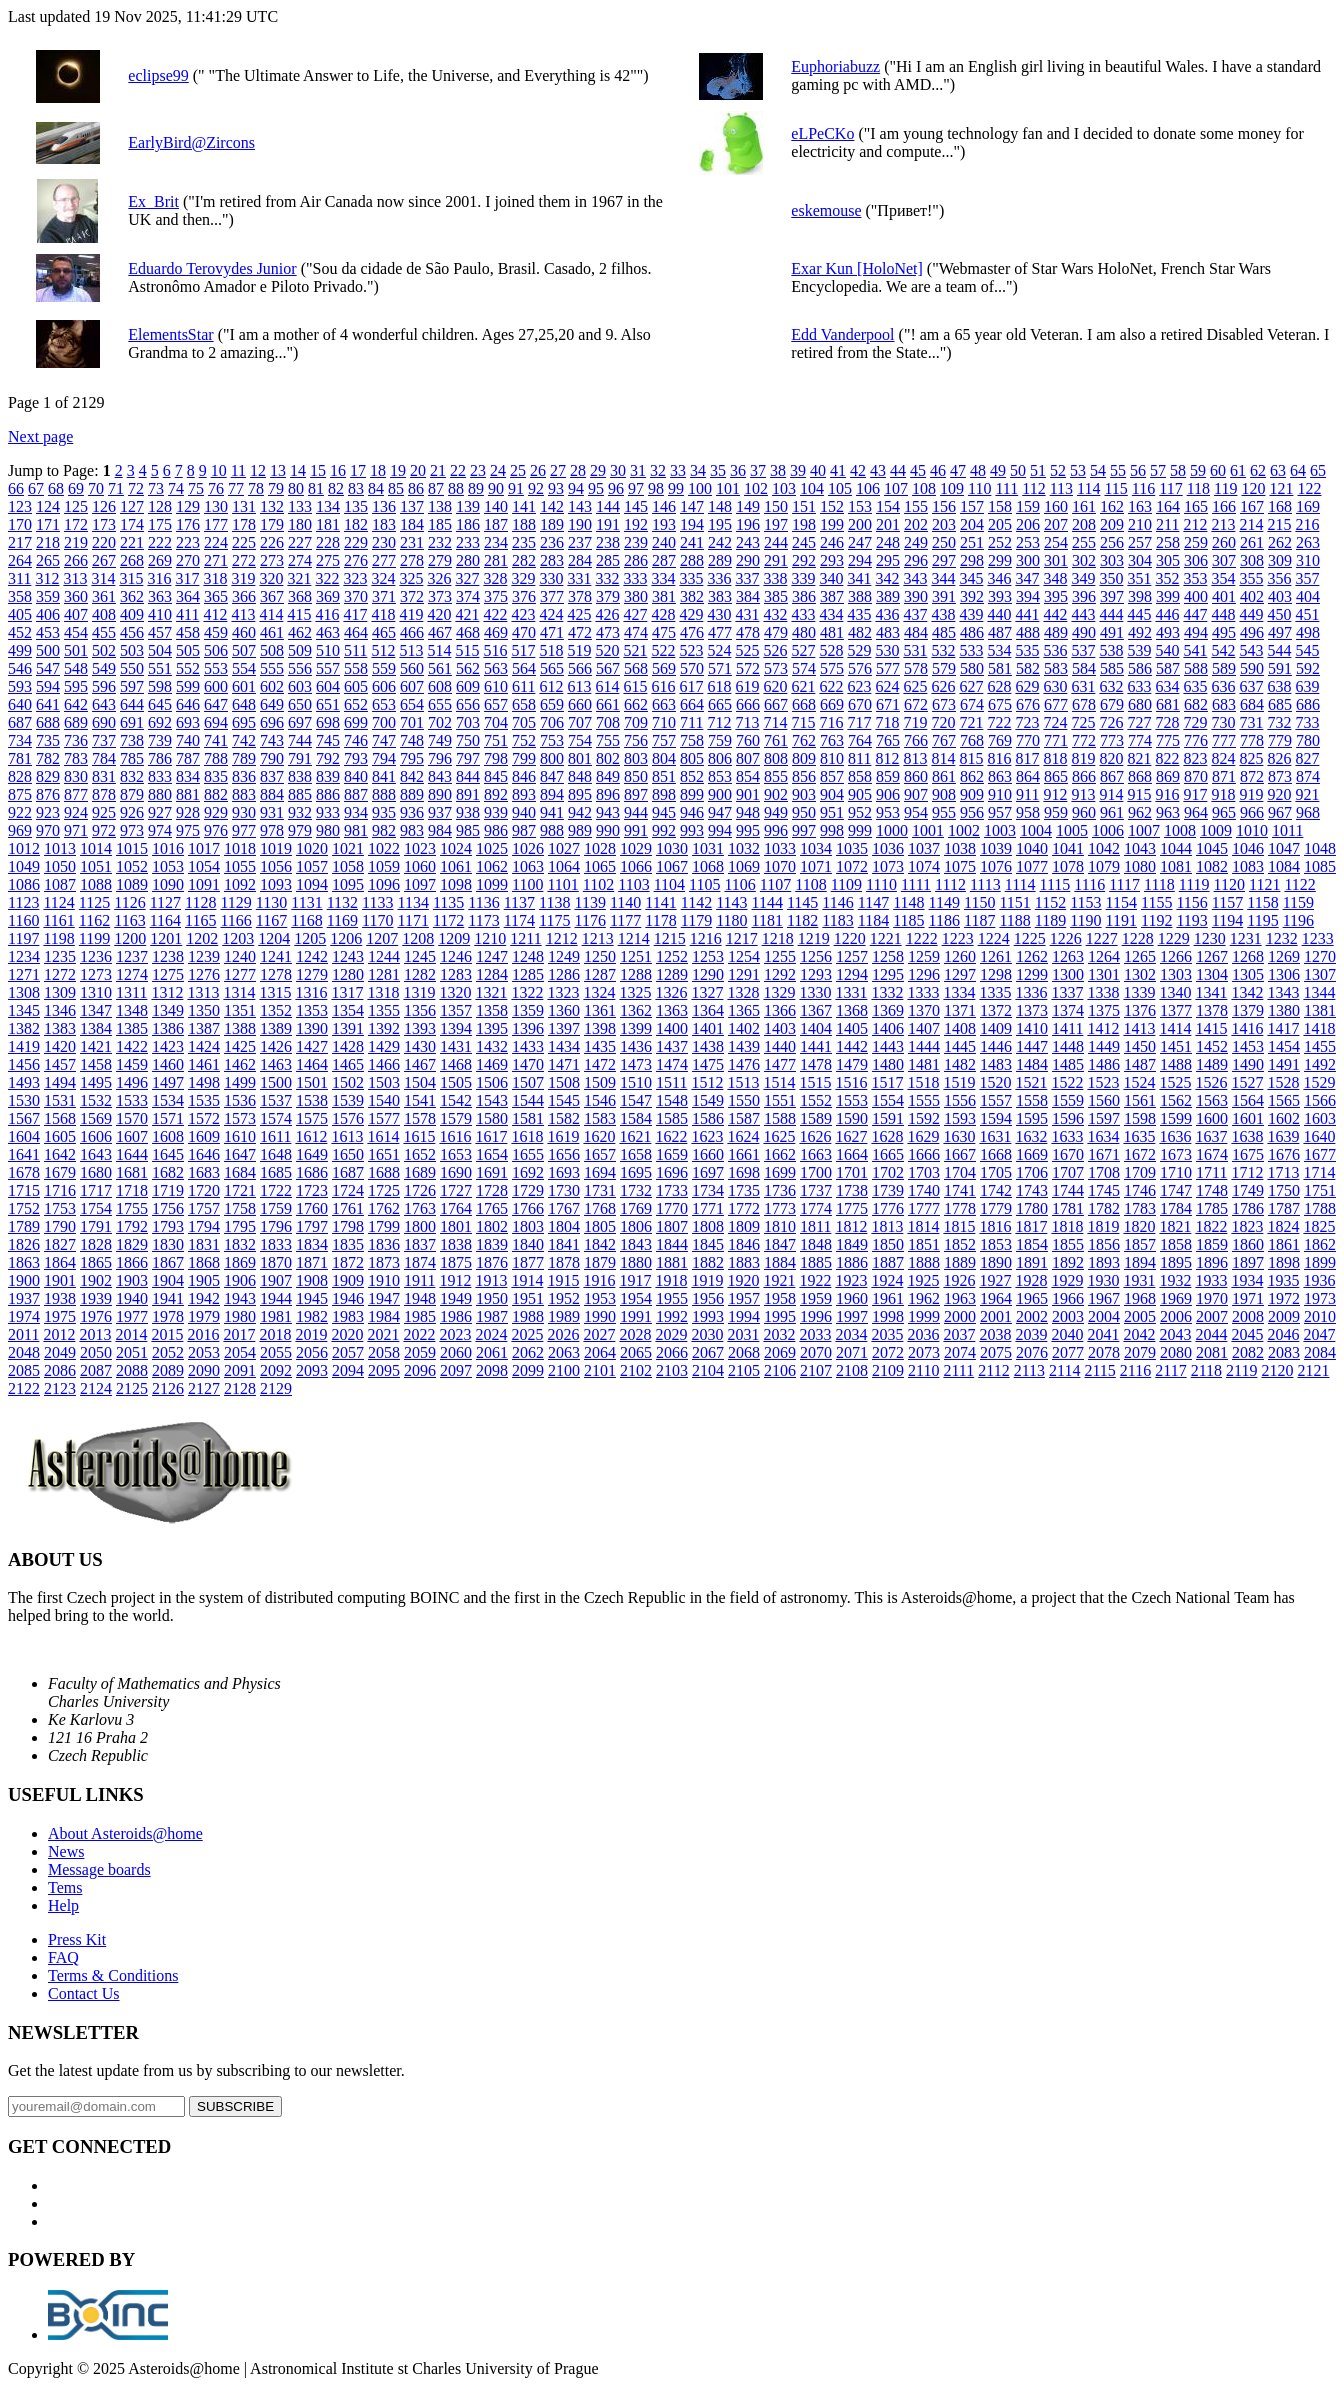 The image size is (1344, 2386). I want to click on 1490, so click(1248, 1064).